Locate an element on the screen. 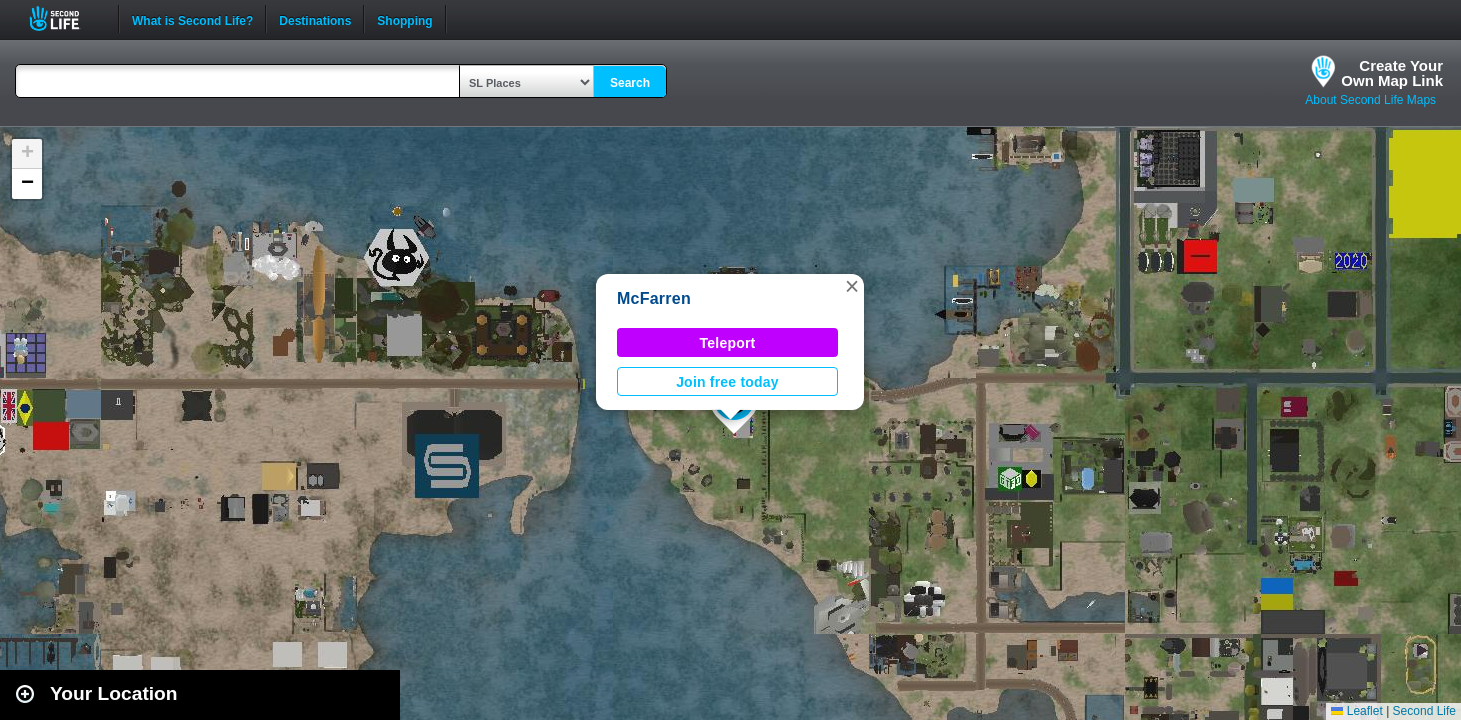 Image resolution: width=1461 pixels, height=720 pixels. [button] is located at coordinates (852, 286).